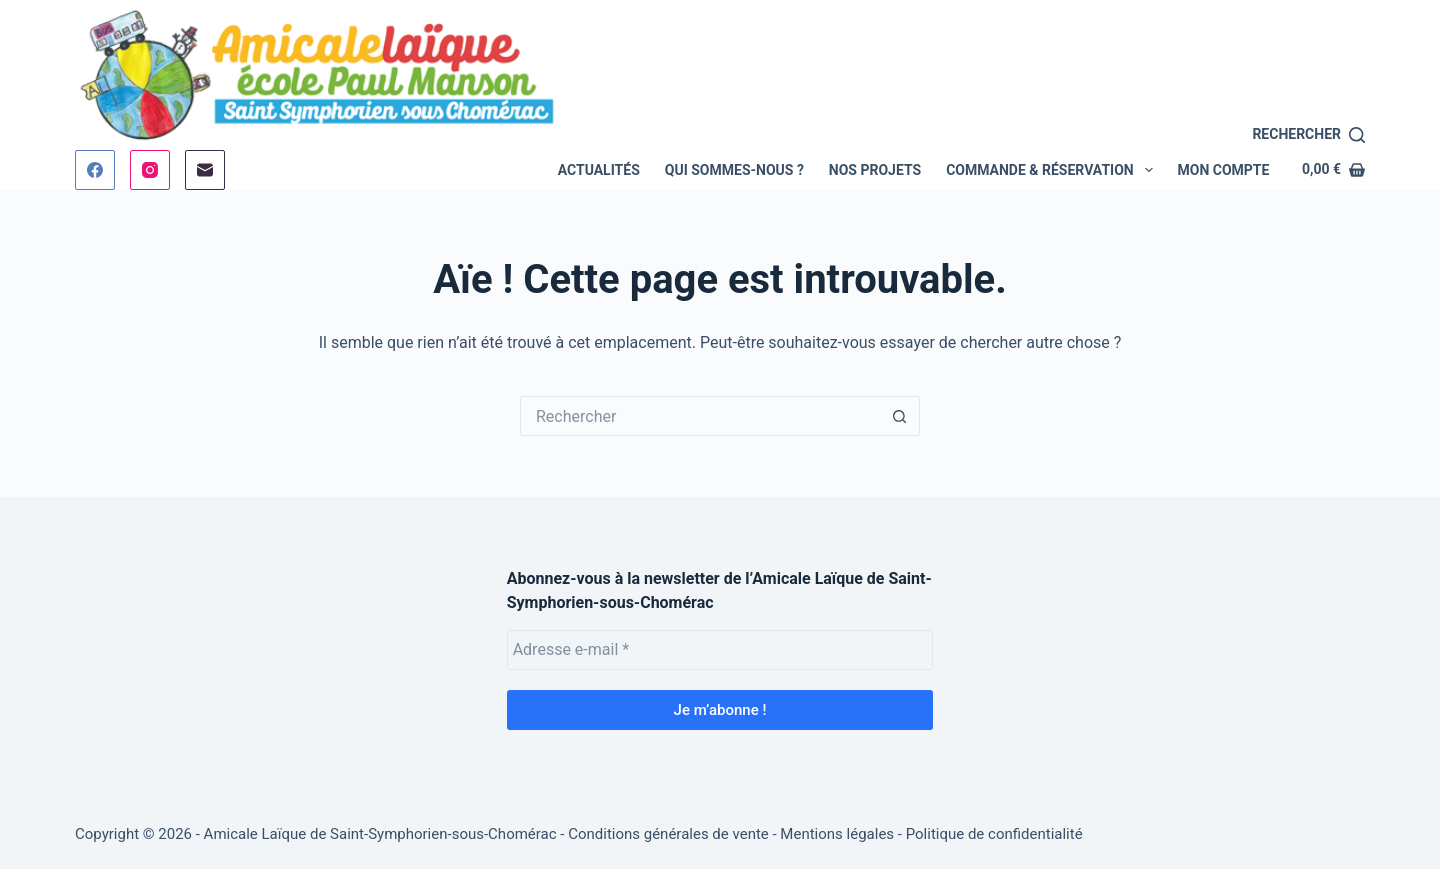 This screenshot has width=1440, height=869. What do you see at coordinates (734, 170) in the screenshot?
I see `Qui sommes-nous ?` at bounding box center [734, 170].